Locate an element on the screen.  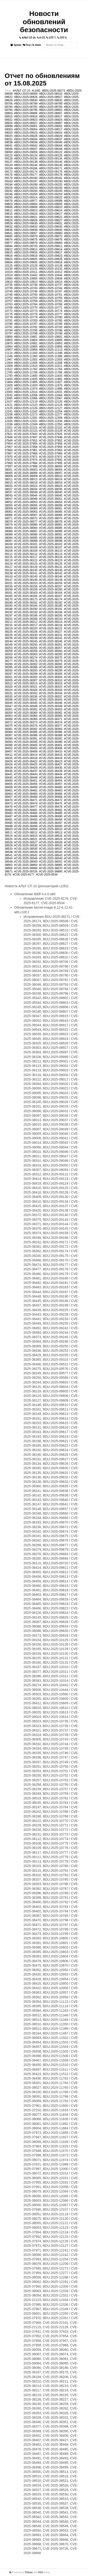
#CVE-2025-38392 is located at coordinates (50, 738).